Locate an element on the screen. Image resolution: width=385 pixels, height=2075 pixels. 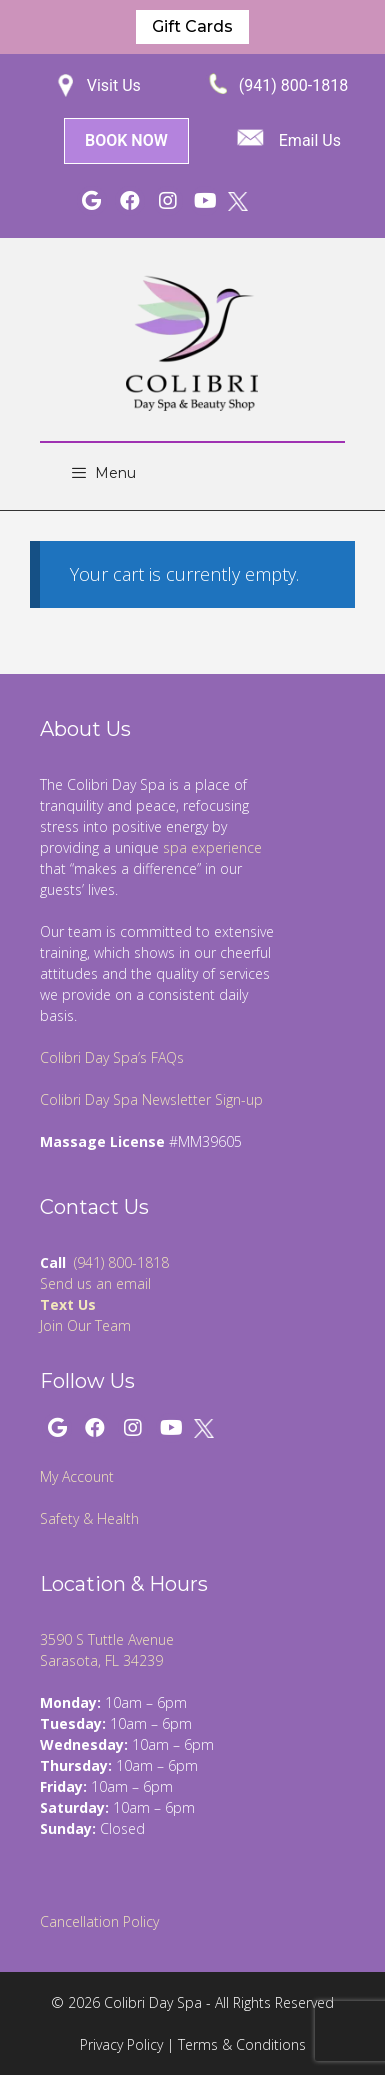
spa experience is located at coordinates (212, 847).